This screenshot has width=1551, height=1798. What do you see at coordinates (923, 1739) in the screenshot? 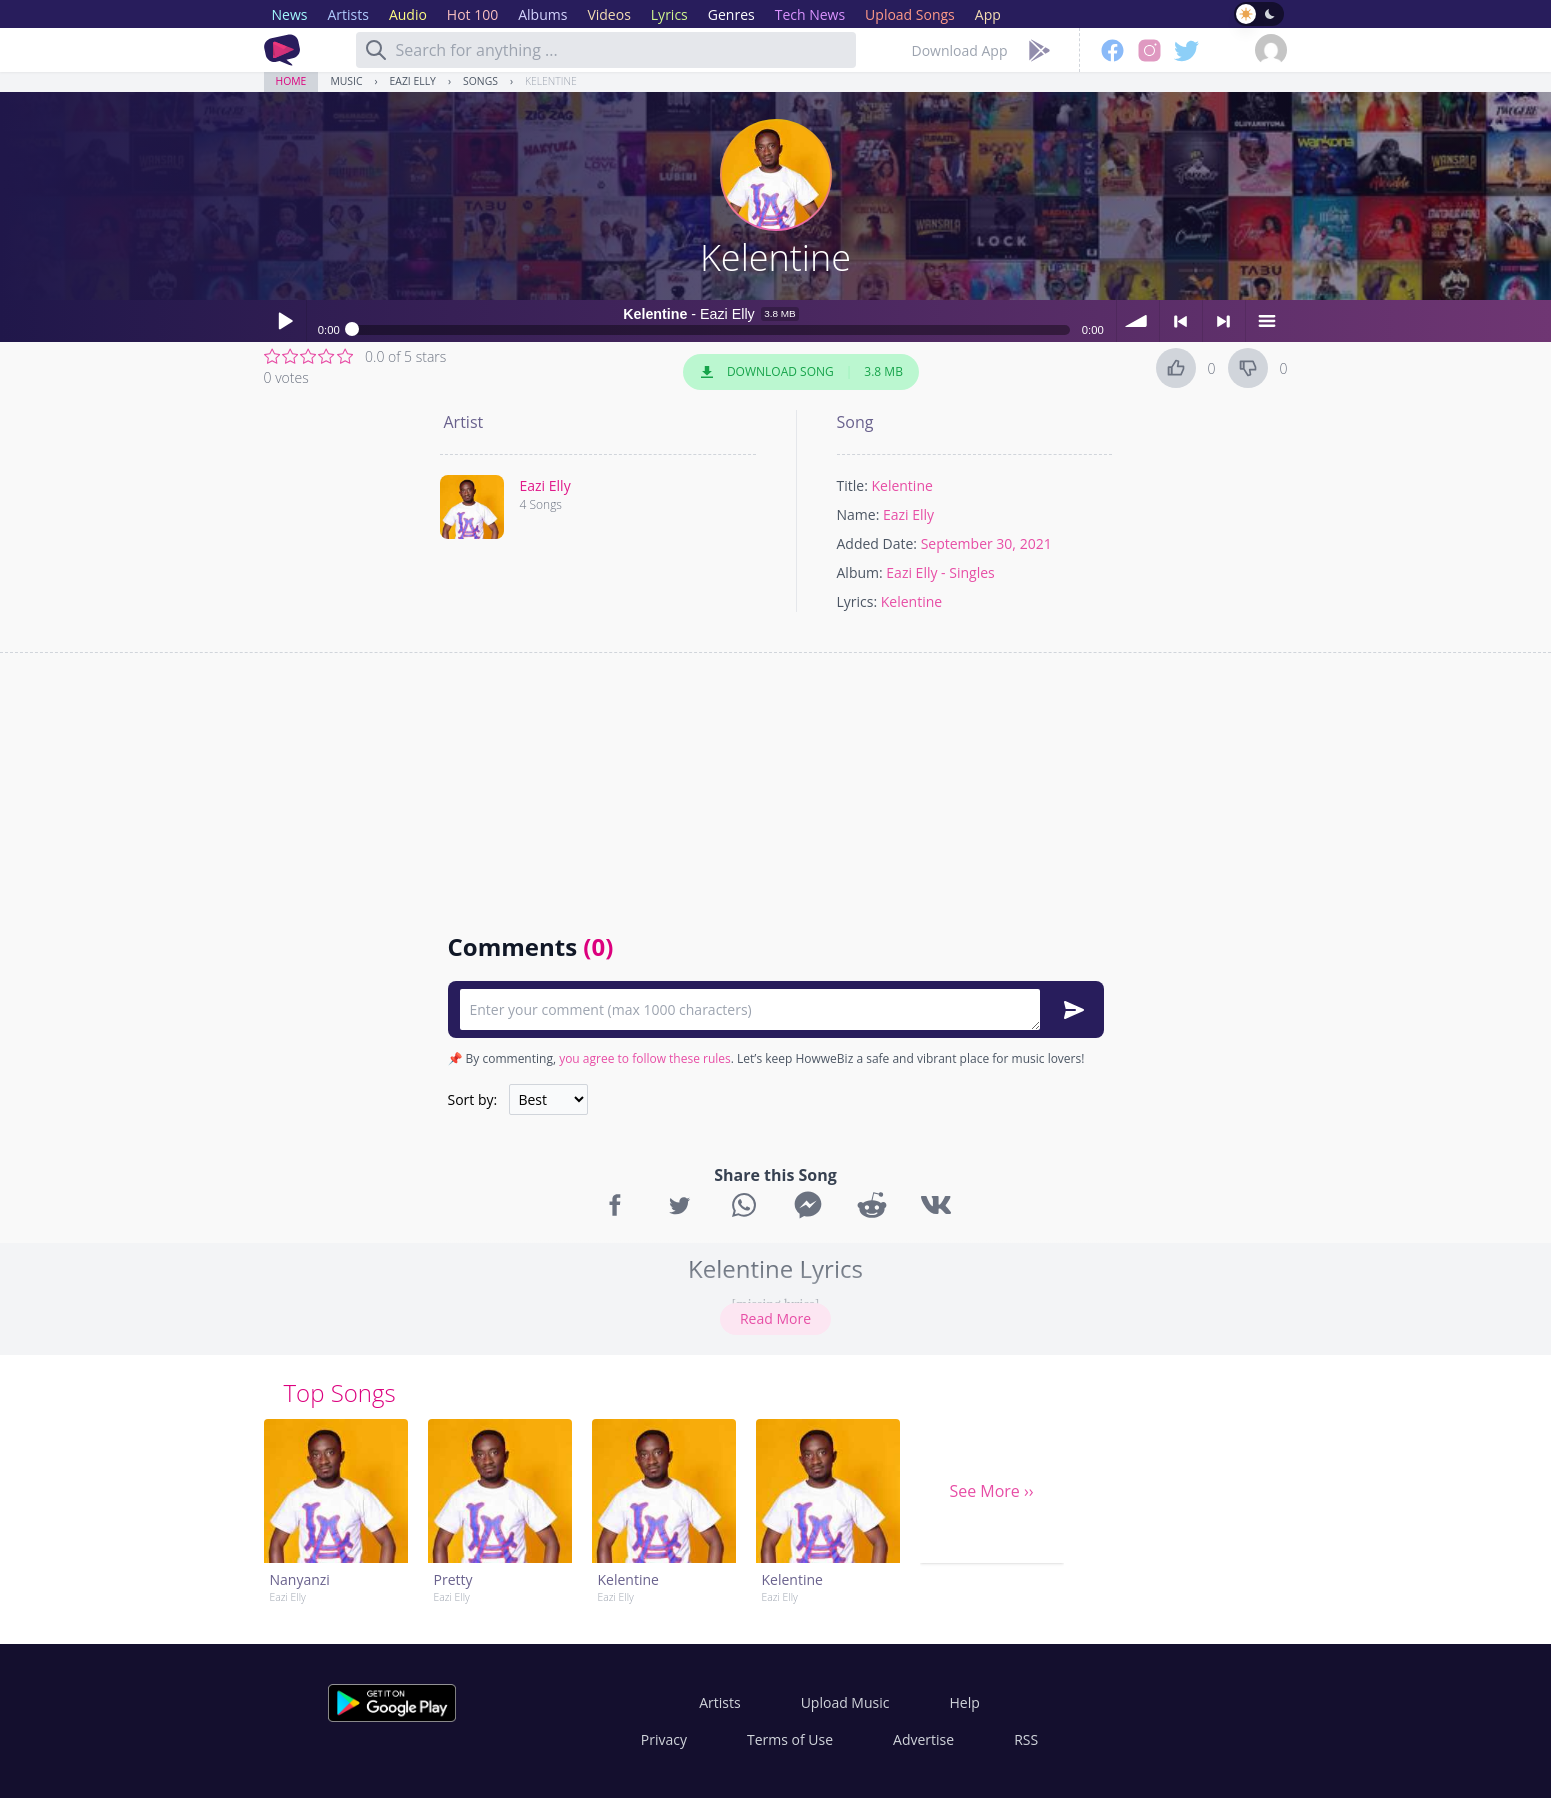
I see `Advertise` at bounding box center [923, 1739].